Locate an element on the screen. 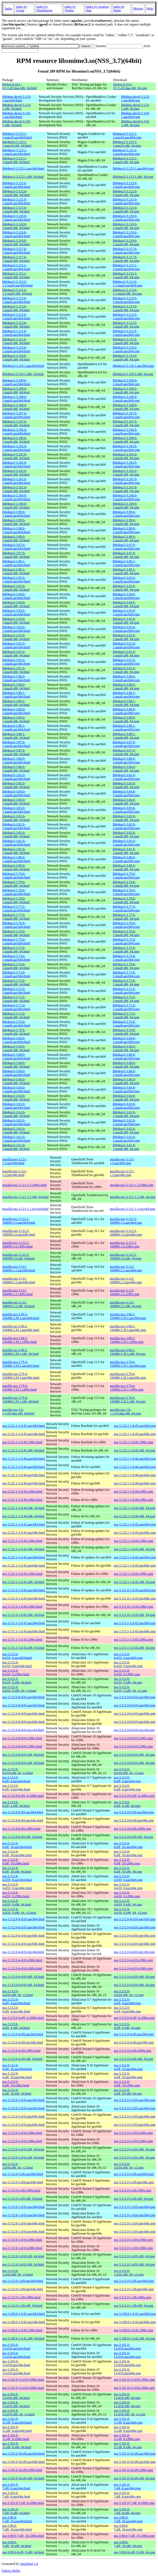 The width and height of the screenshot is (158, 2576). nss-3.101.0-11.el8_8.ppc64le.html is located at coordinates (17, 2429).